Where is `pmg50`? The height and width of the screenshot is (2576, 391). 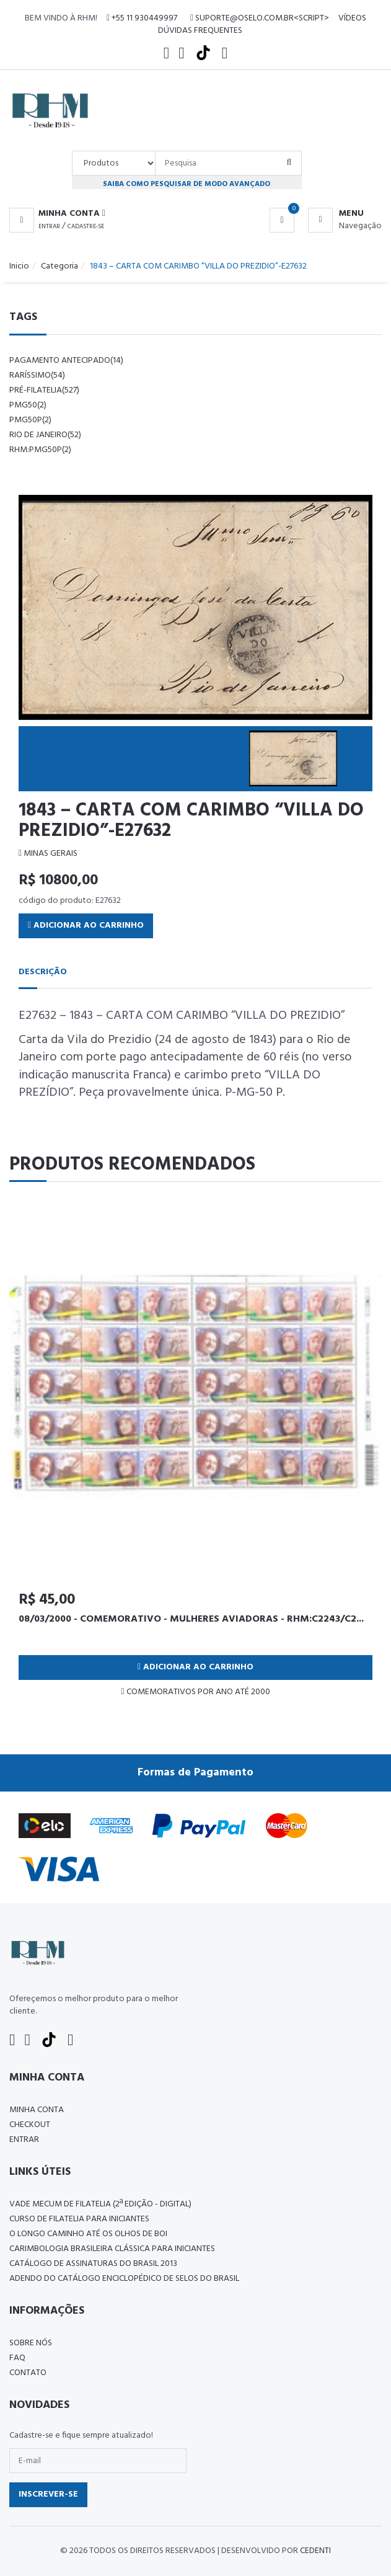 pmg50 is located at coordinates (27, 405).